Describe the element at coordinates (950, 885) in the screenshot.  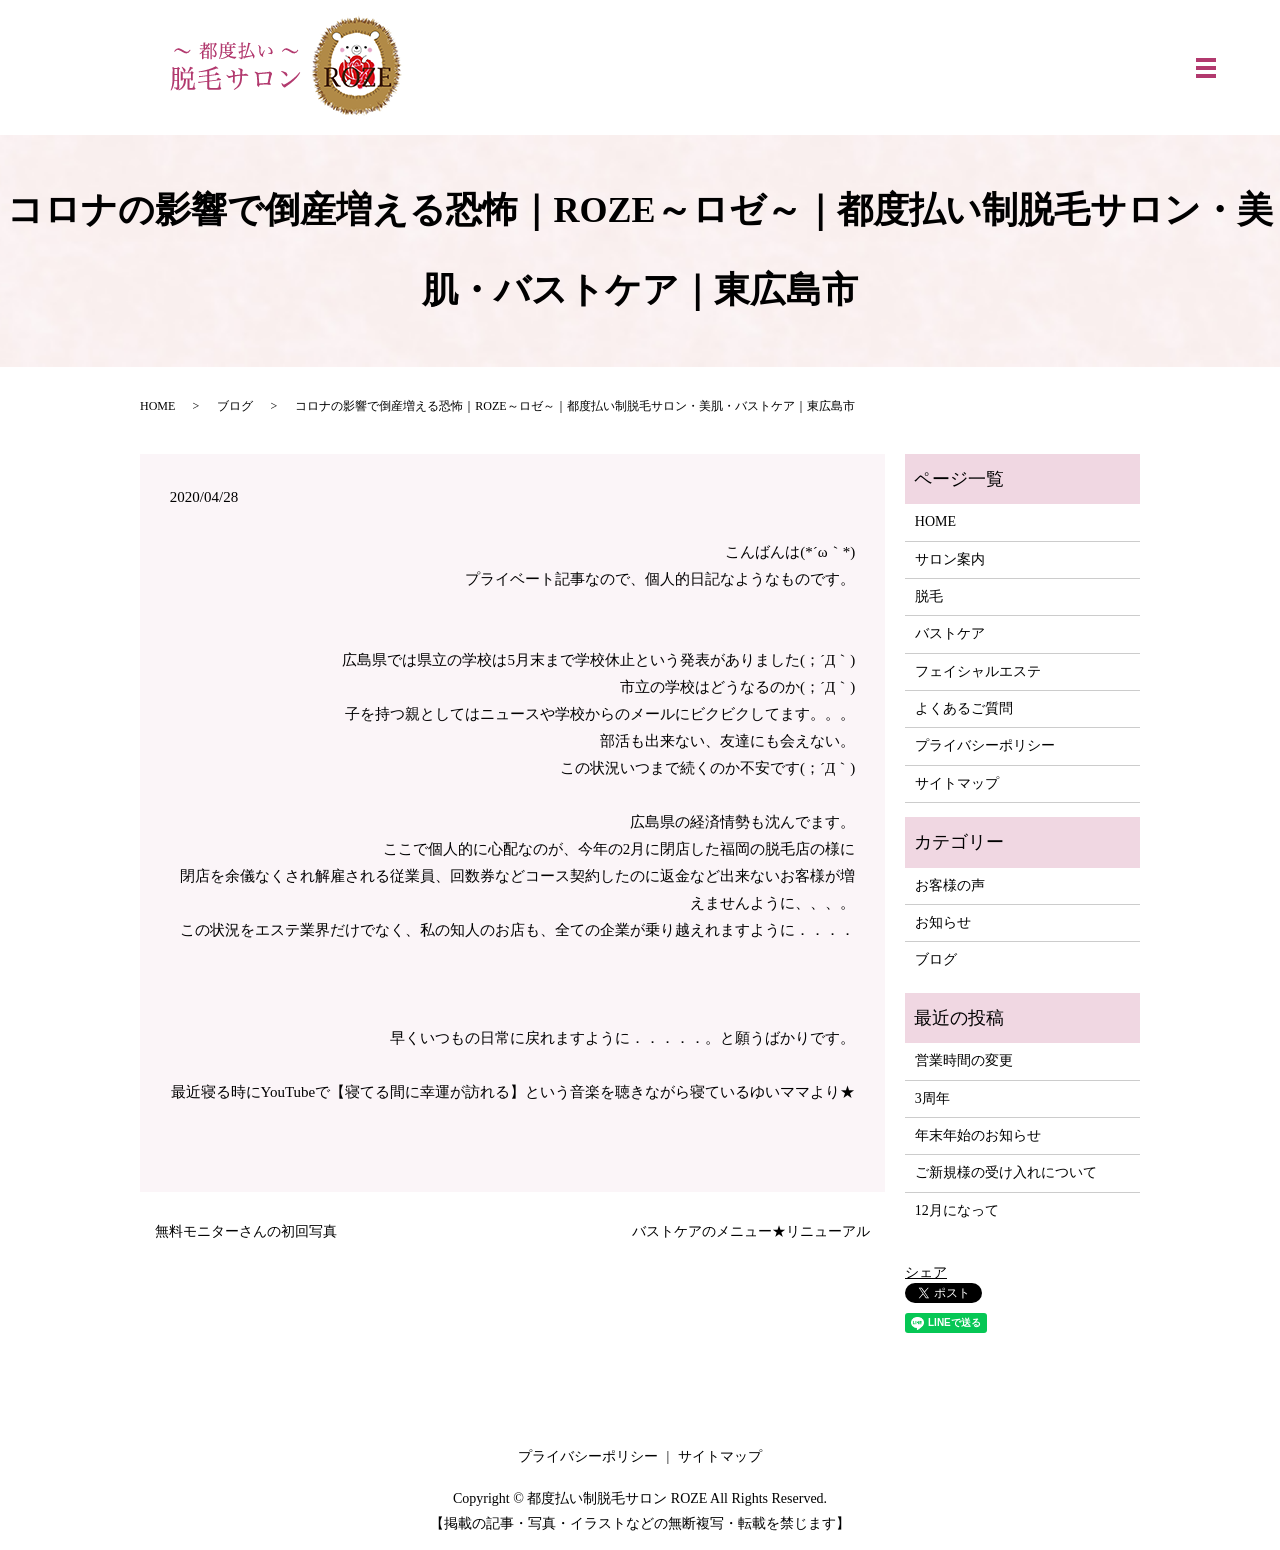
I see `お客様の声` at that location.